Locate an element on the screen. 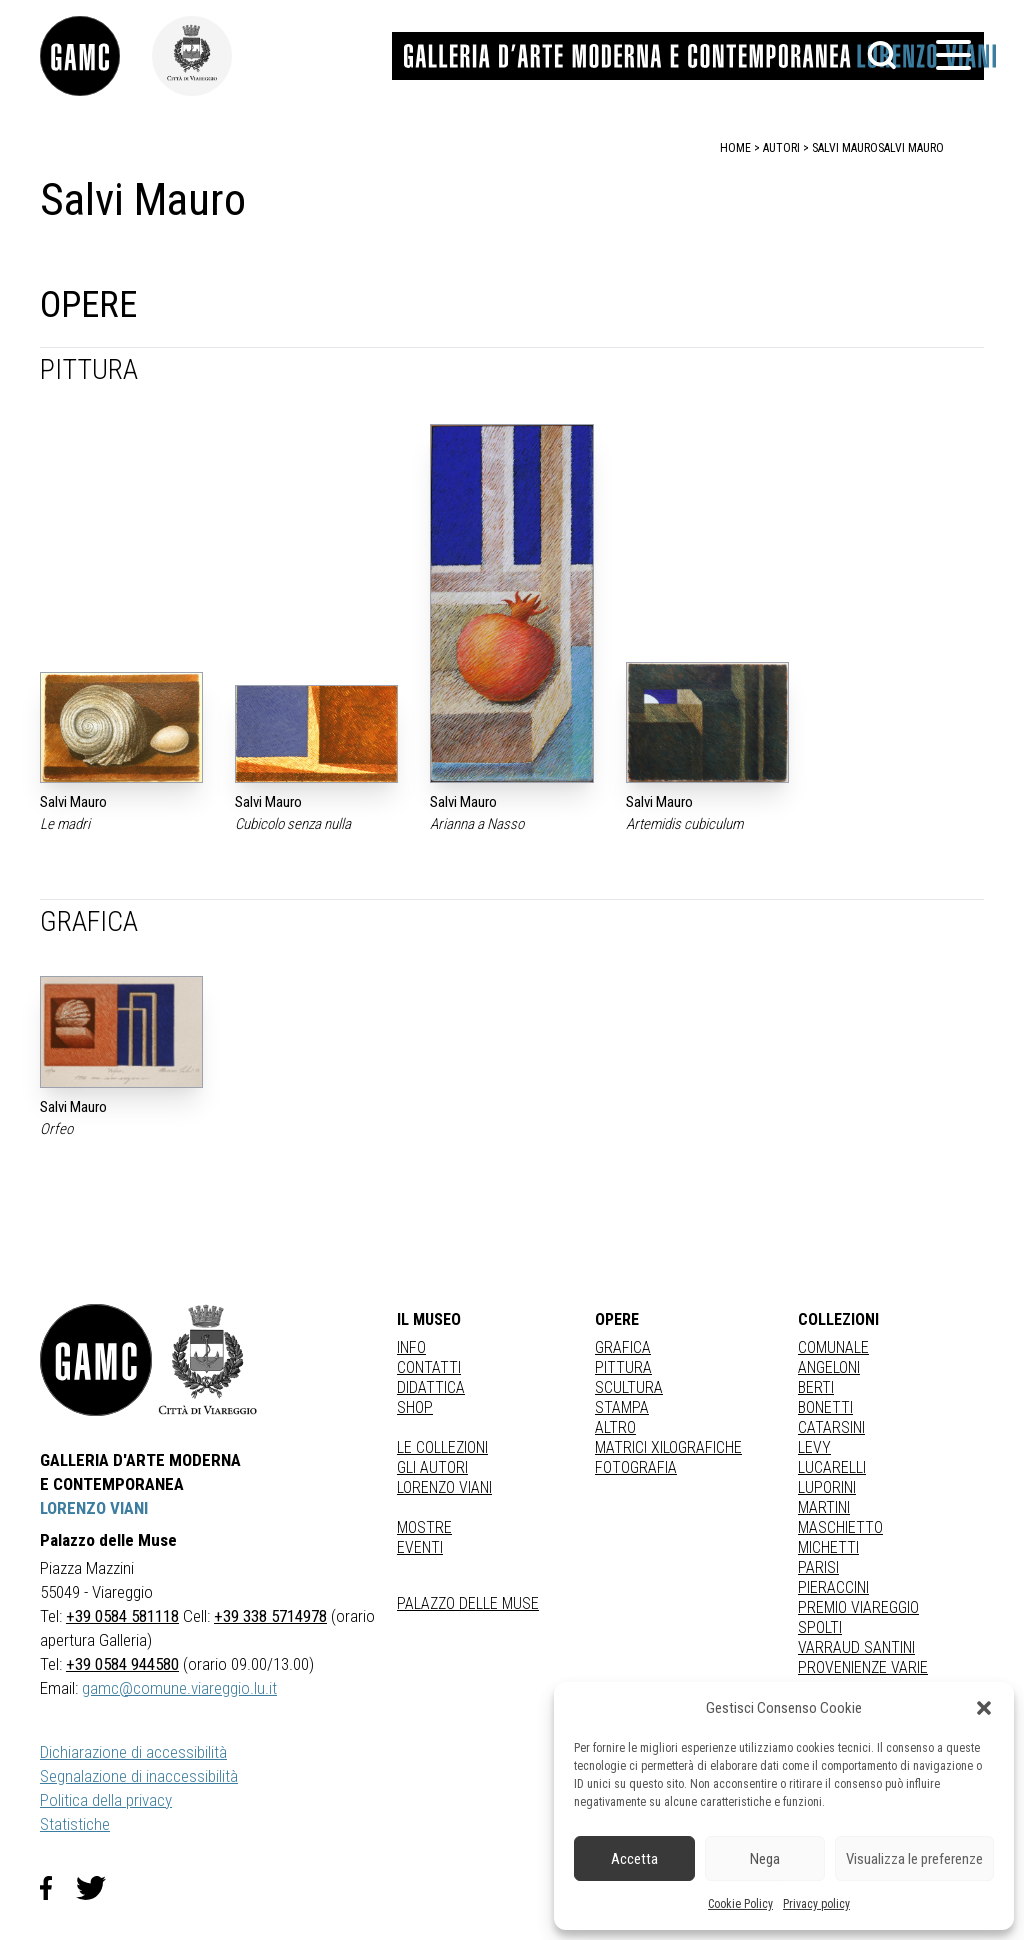 This screenshot has width=1024, height=1940. MICHETTI is located at coordinates (828, 1547).